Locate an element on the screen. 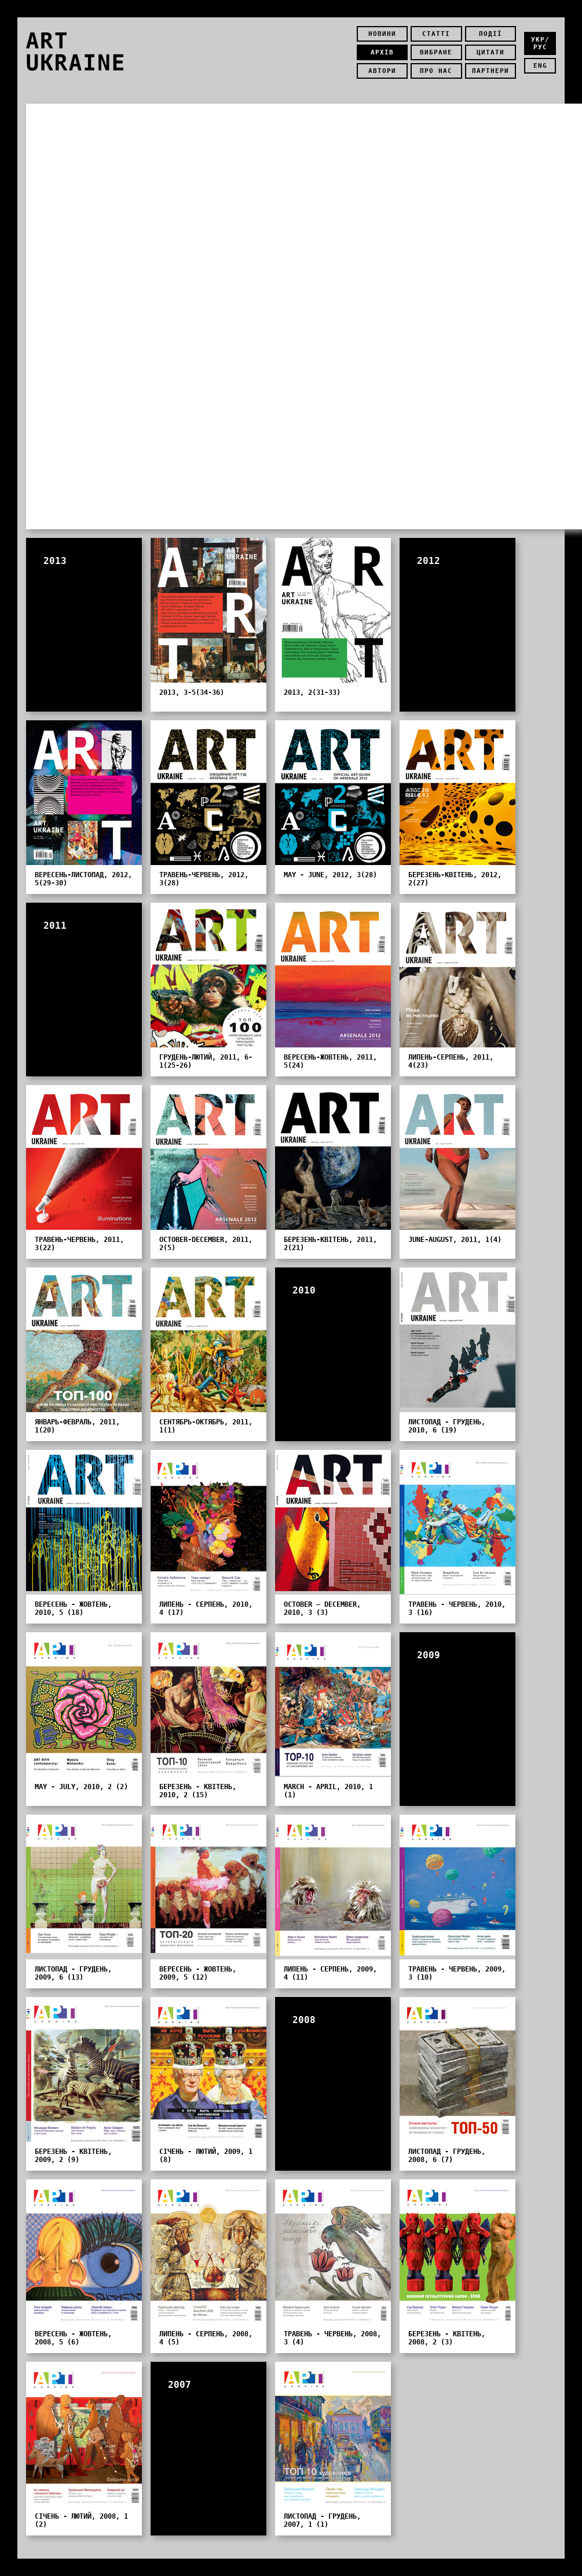 The image size is (582, 2576). укр/рус is located at coordinates (540, 43).